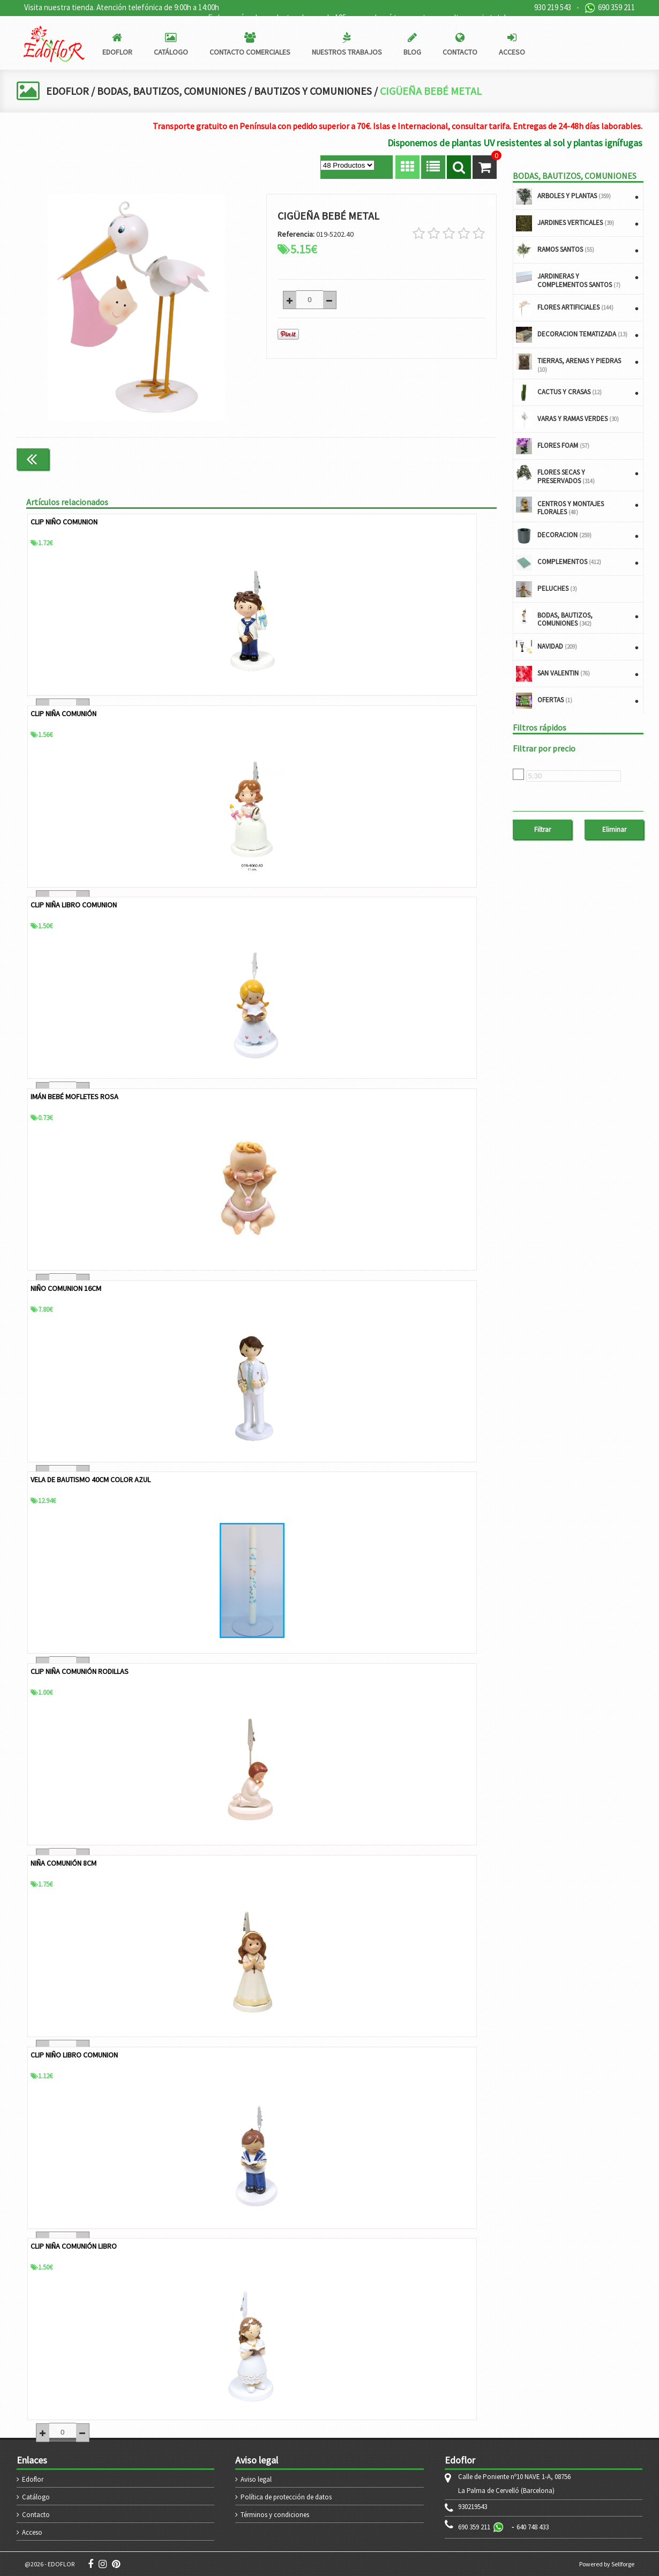  What do you see at coordinates (542, 829) in the screenshot?
I see `Filtrar` at bounding box center [542, 829].